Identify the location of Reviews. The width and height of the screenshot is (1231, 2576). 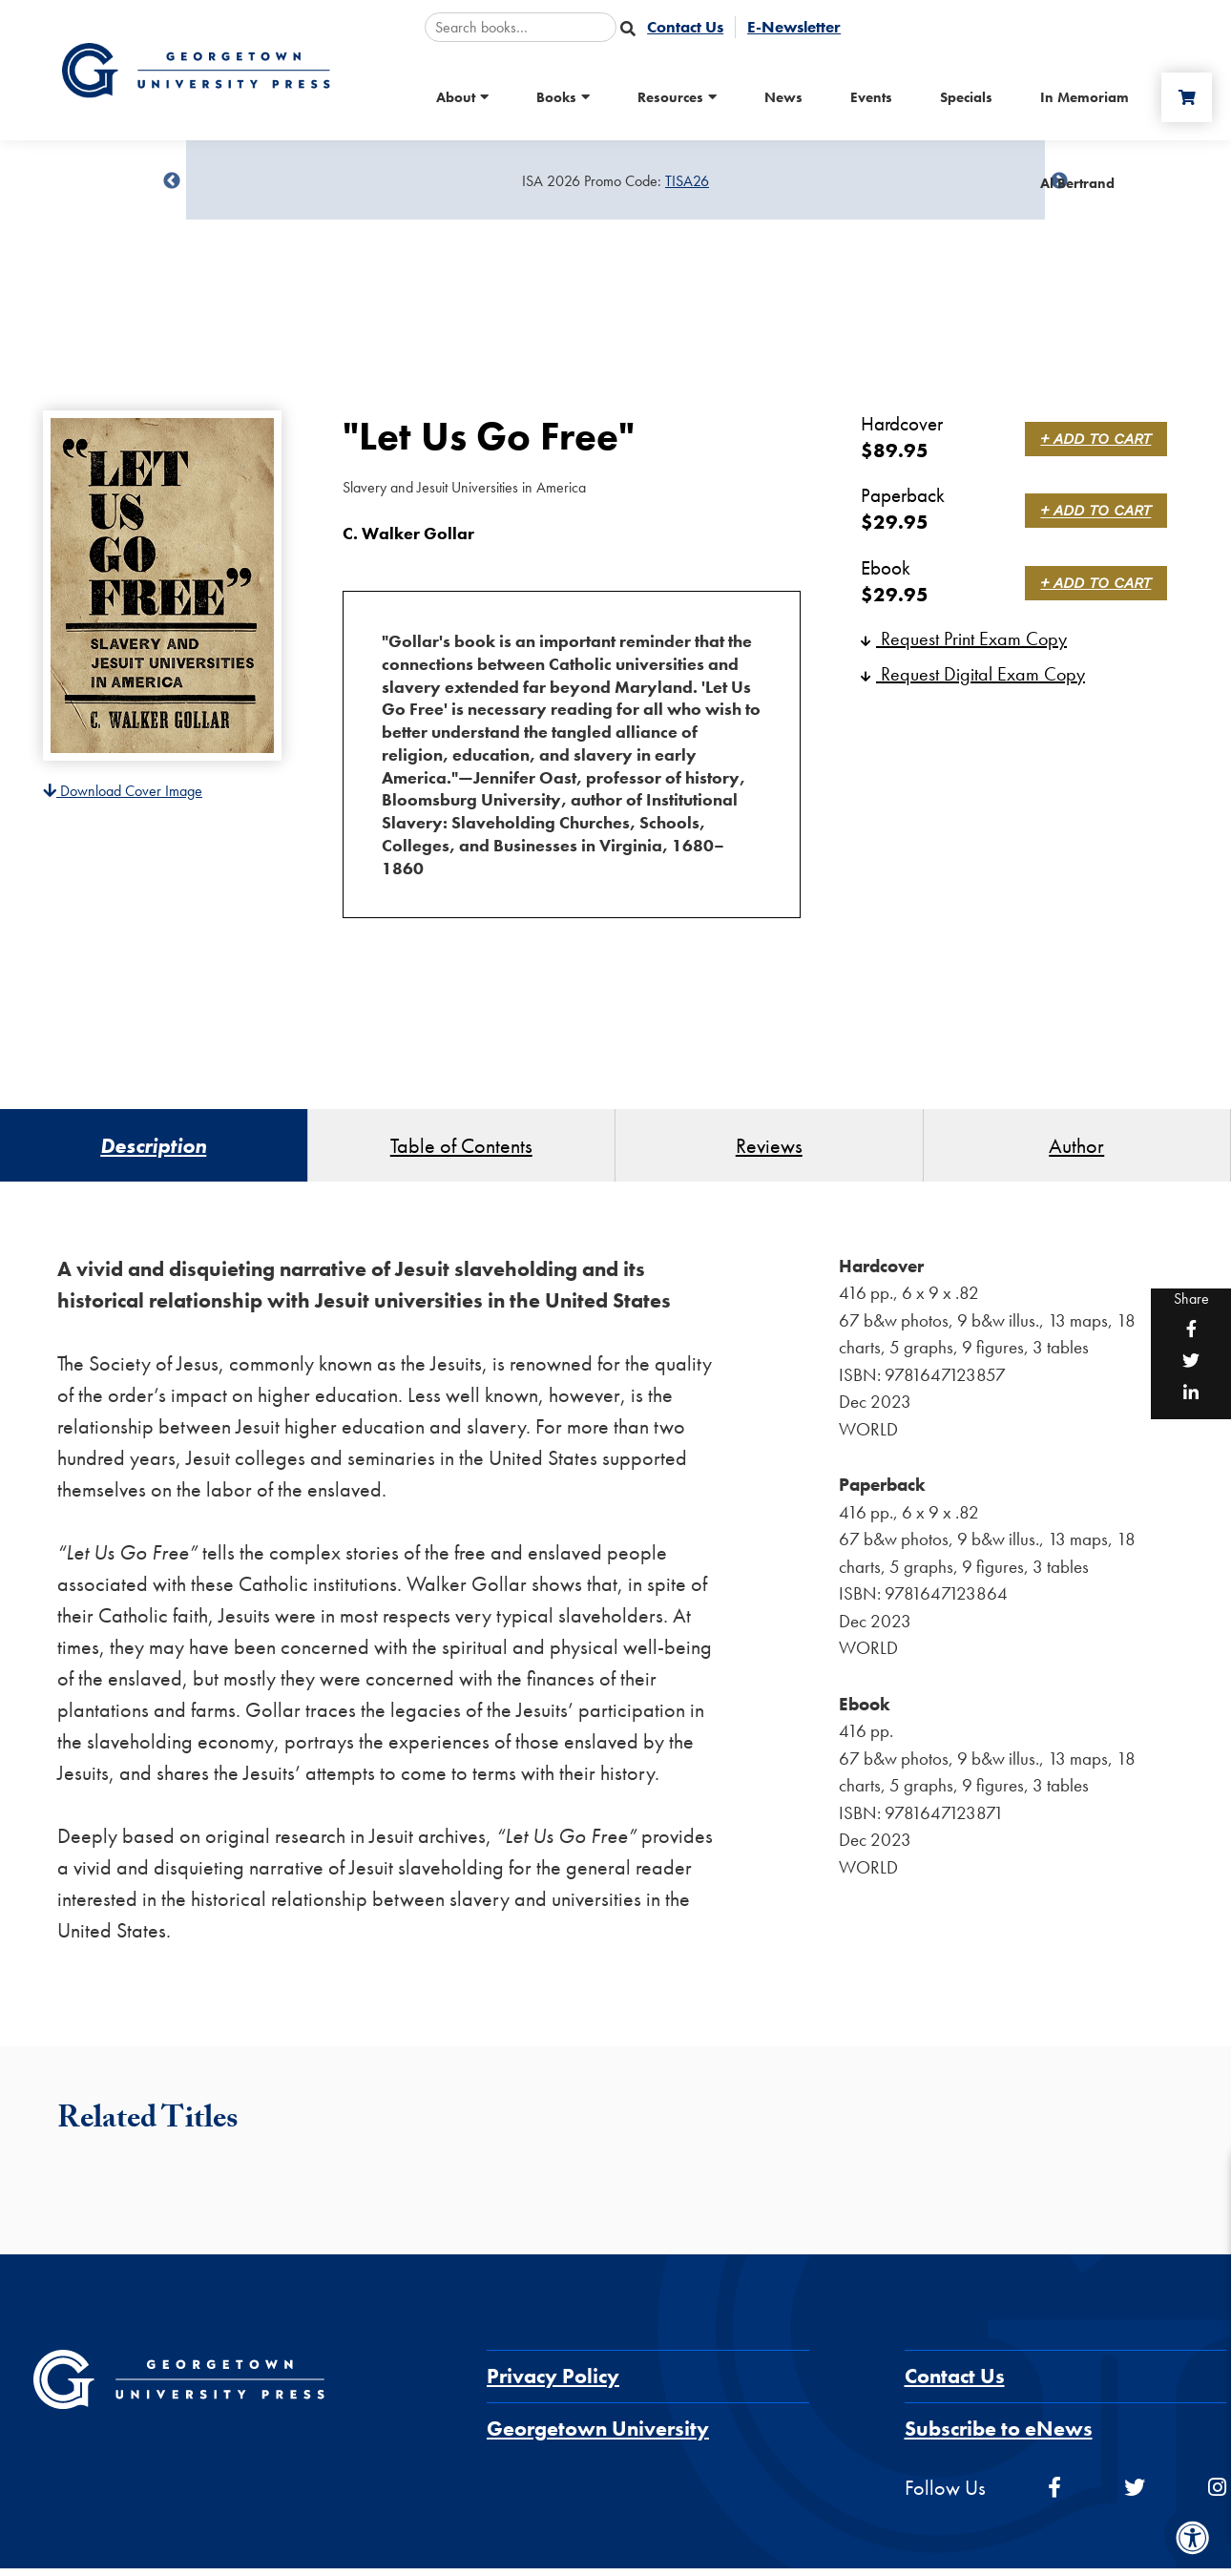
(769, 1148).